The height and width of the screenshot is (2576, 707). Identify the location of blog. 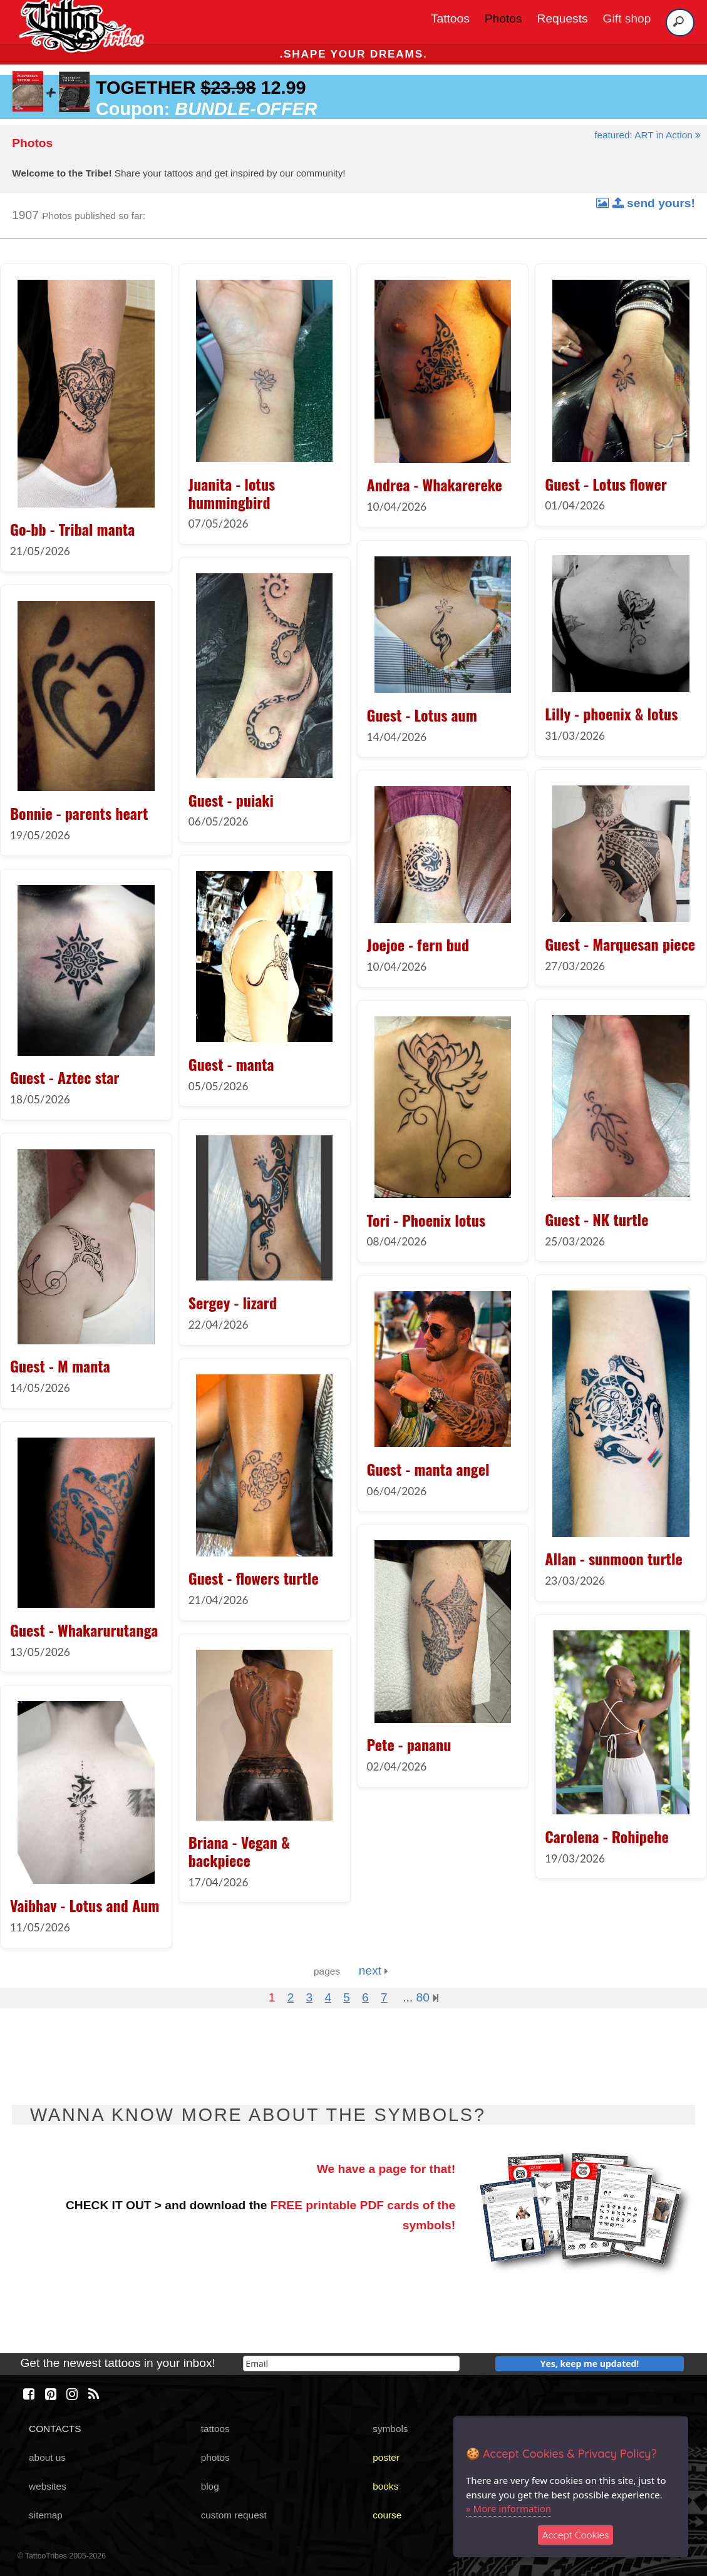
(210, 2486).